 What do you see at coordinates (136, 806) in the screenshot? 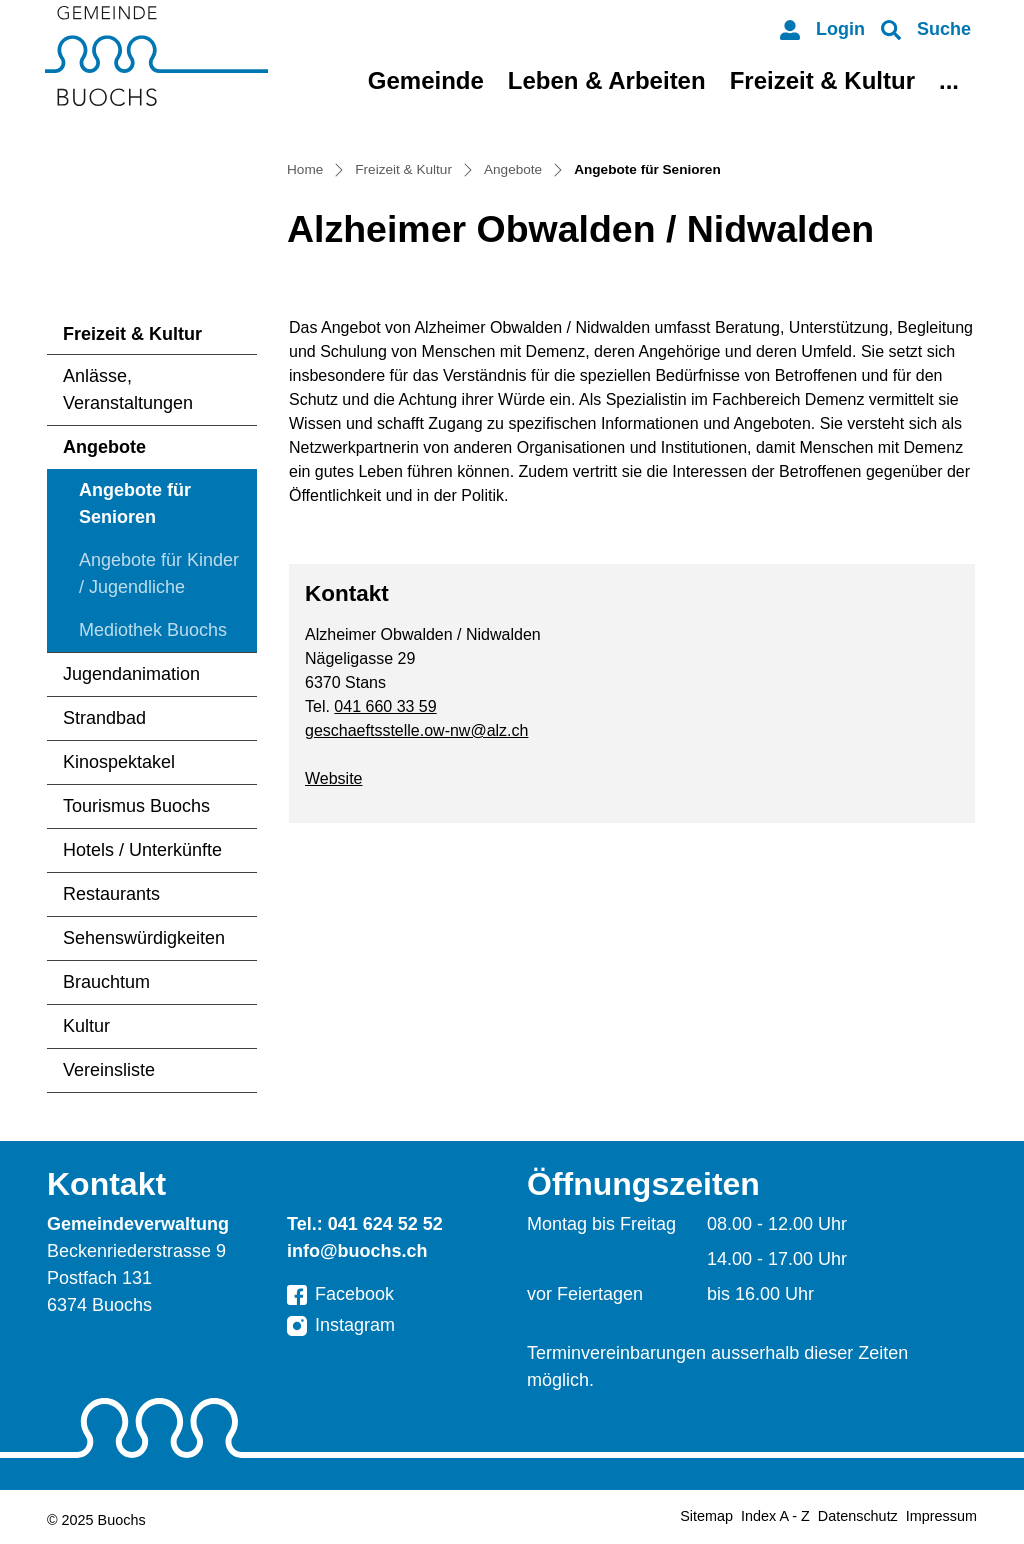
I see `Tourismus Buochs` at bounding box center [136, 806].